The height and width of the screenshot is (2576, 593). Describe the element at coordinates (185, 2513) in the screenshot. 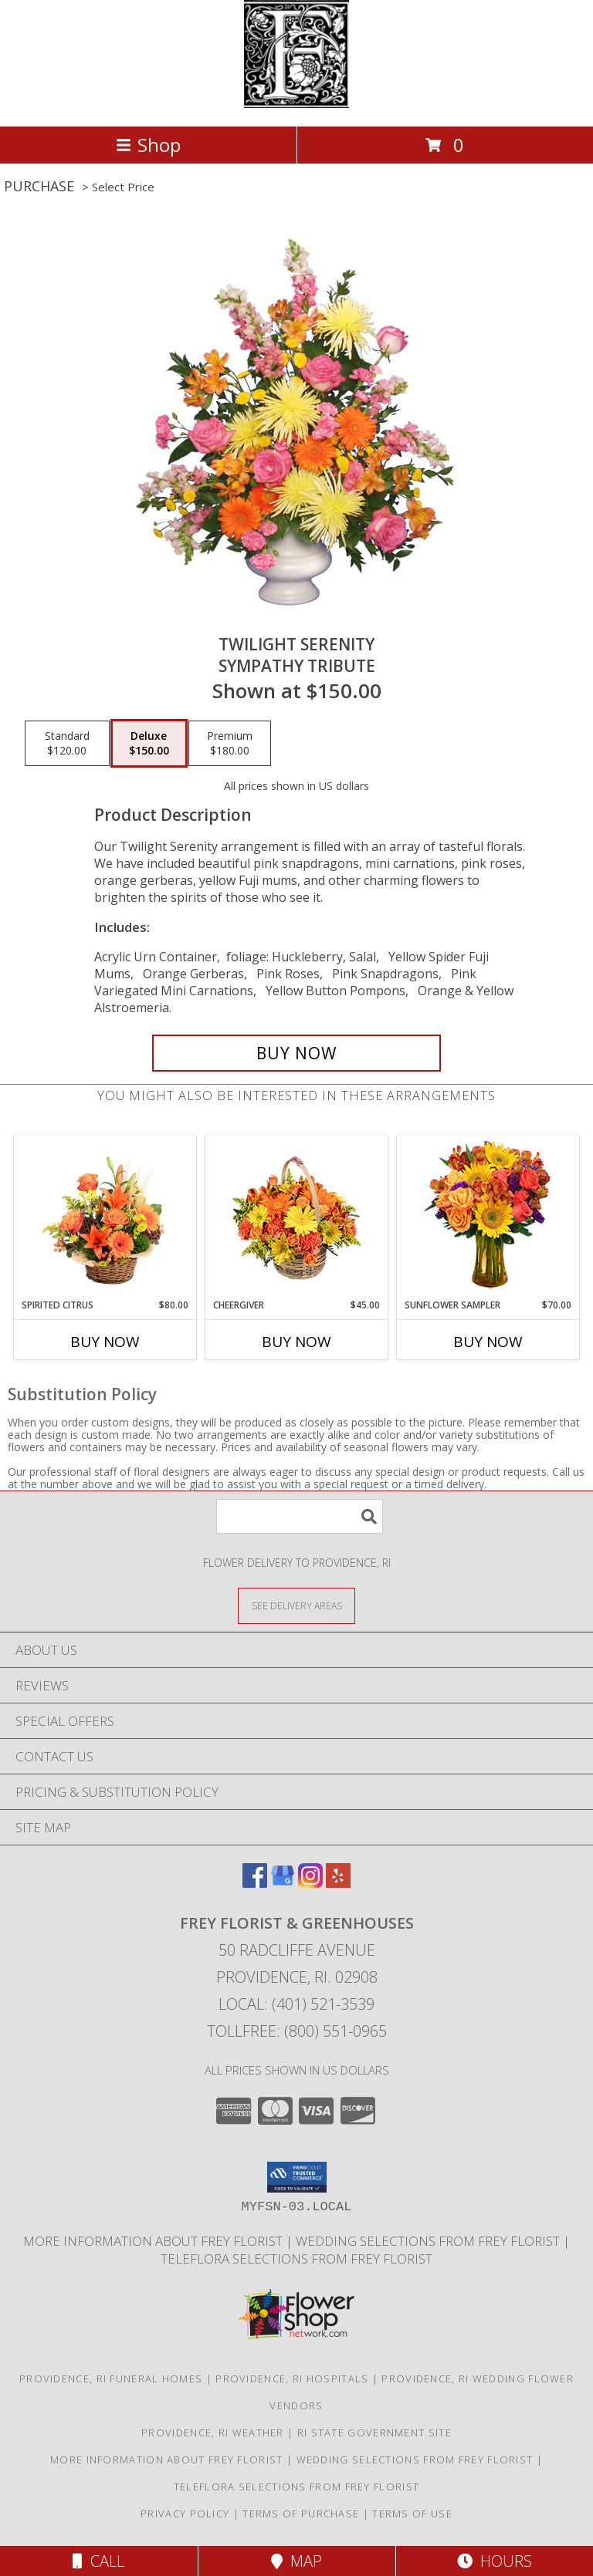

I see `Privacy Policy` at that location.